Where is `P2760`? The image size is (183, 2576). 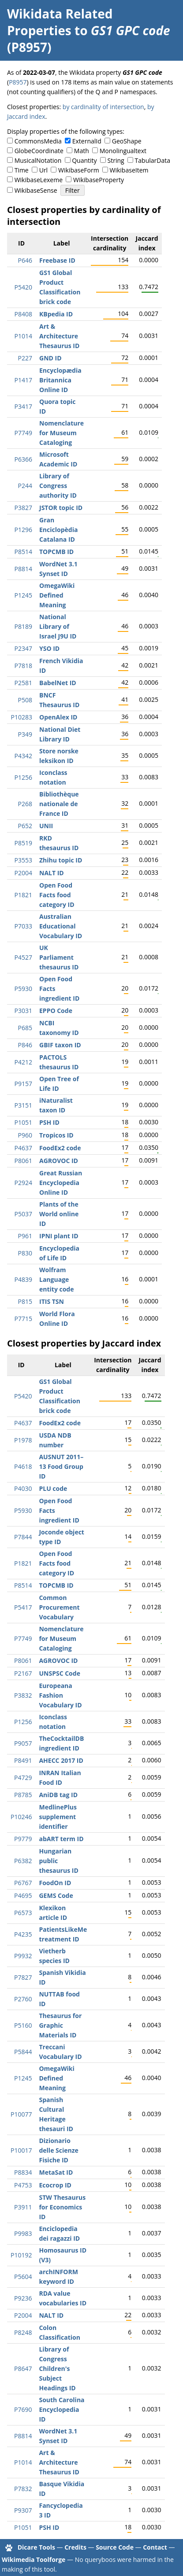 P2760 is located at coordinates (23, 1999).